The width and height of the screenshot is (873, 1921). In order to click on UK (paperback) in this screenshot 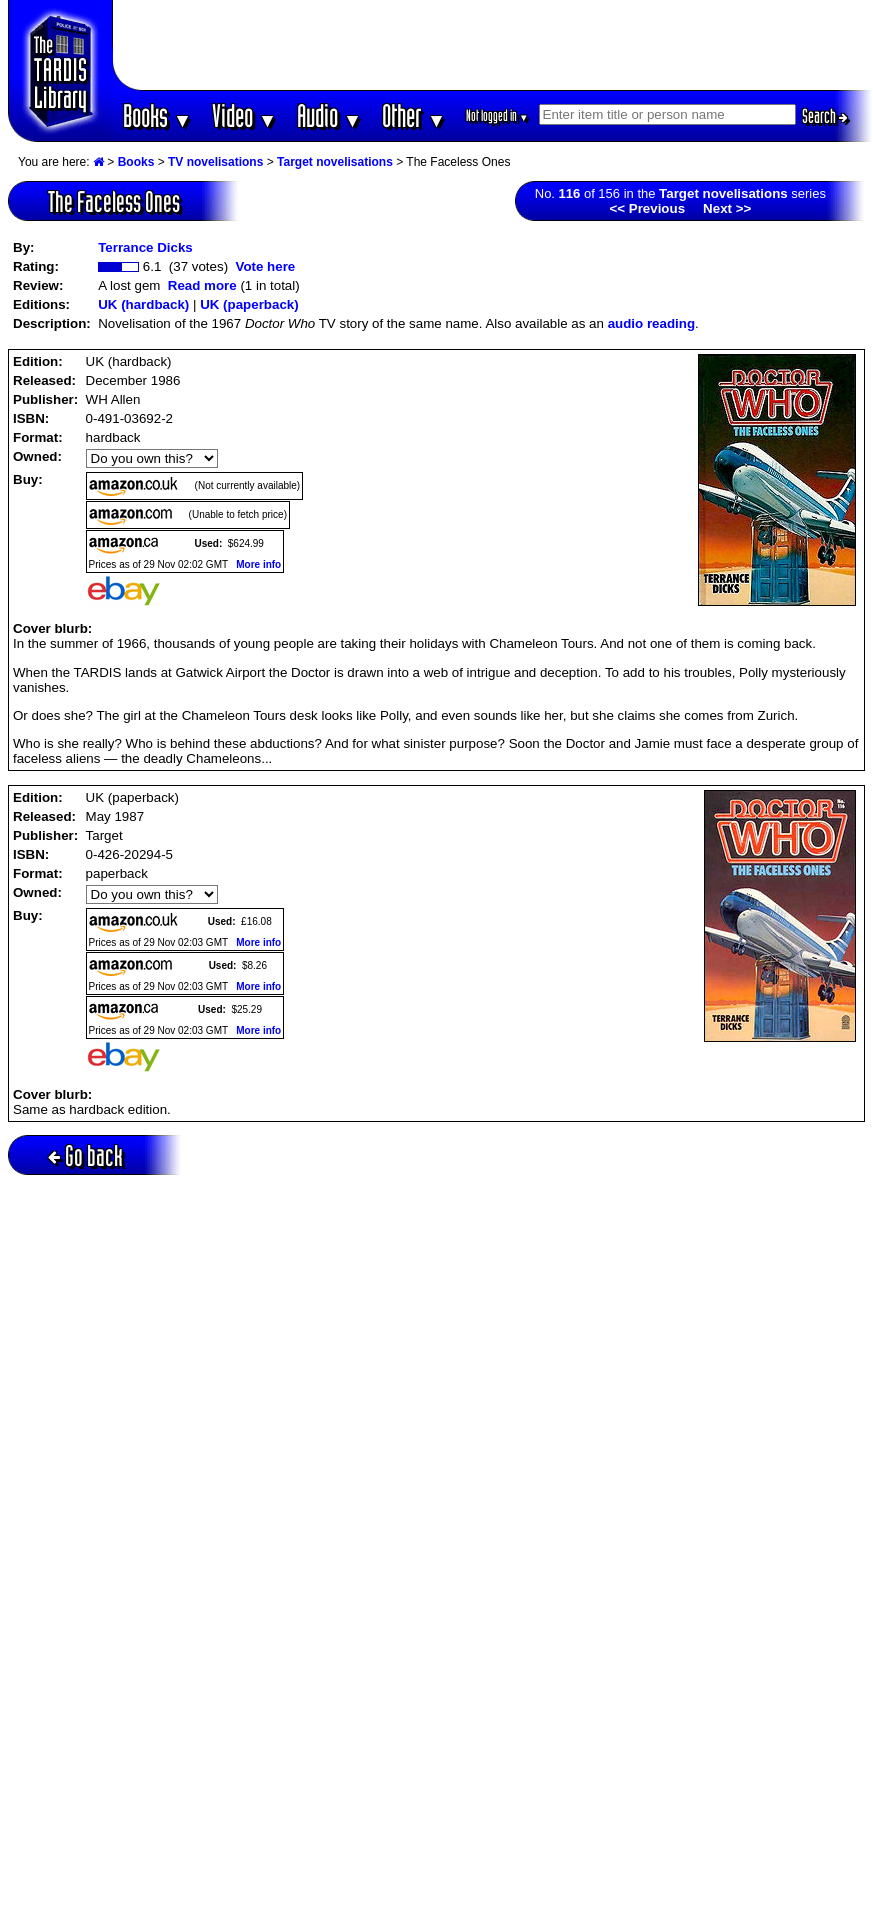, I will do `click(249, 304)`.